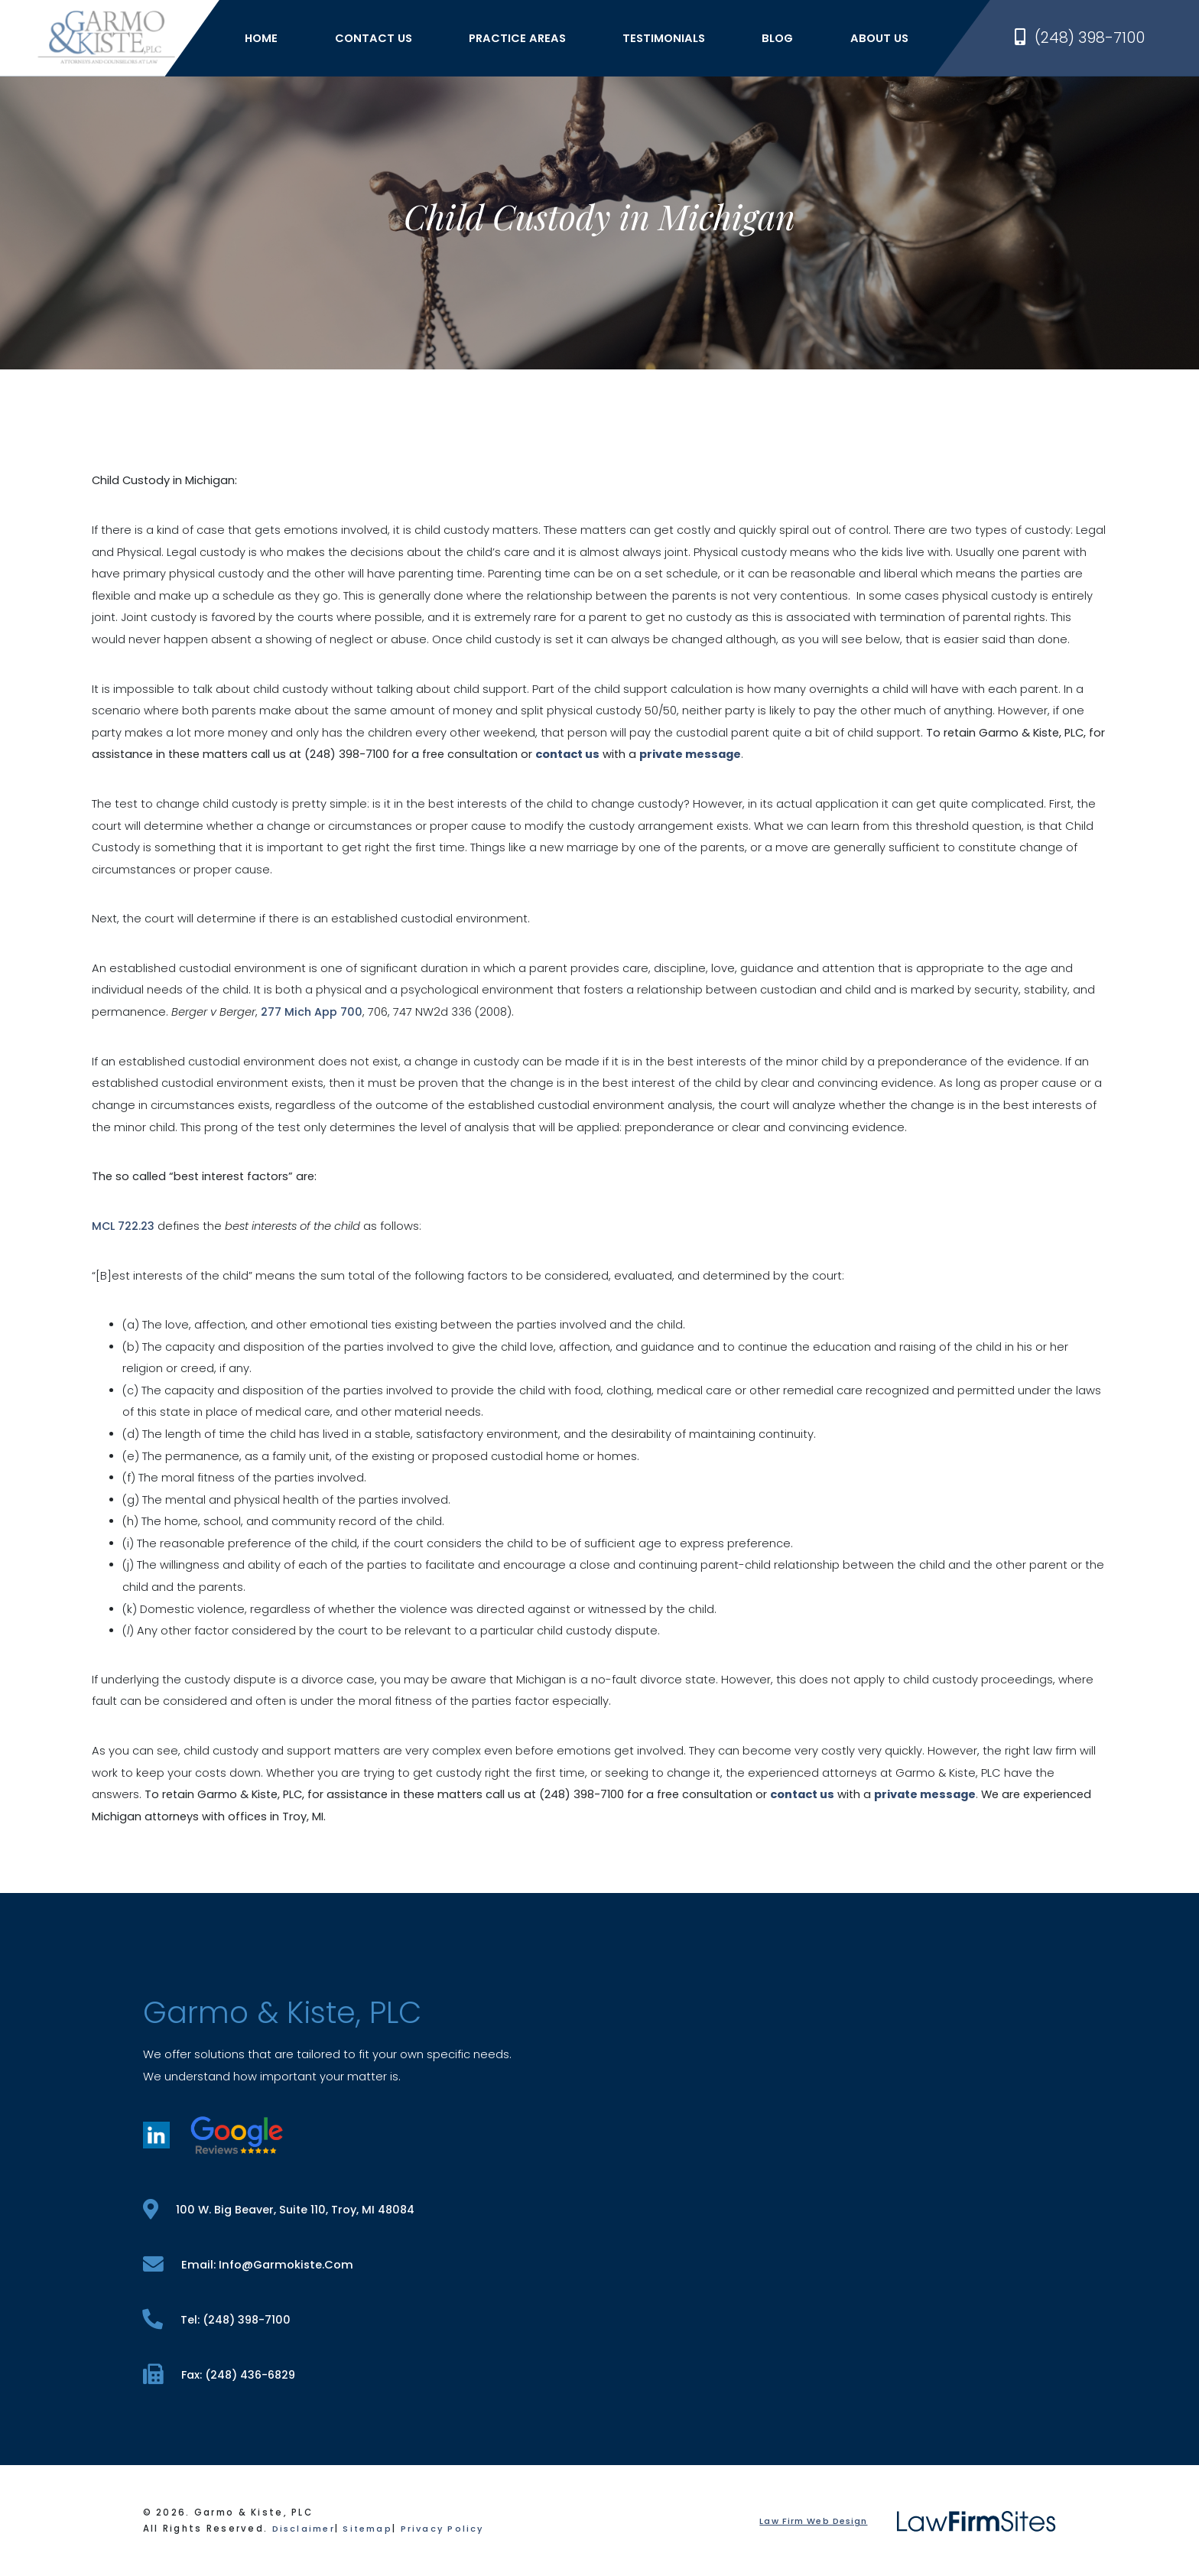  I want to click on Law Firm Web Design, so click(812, 2522).